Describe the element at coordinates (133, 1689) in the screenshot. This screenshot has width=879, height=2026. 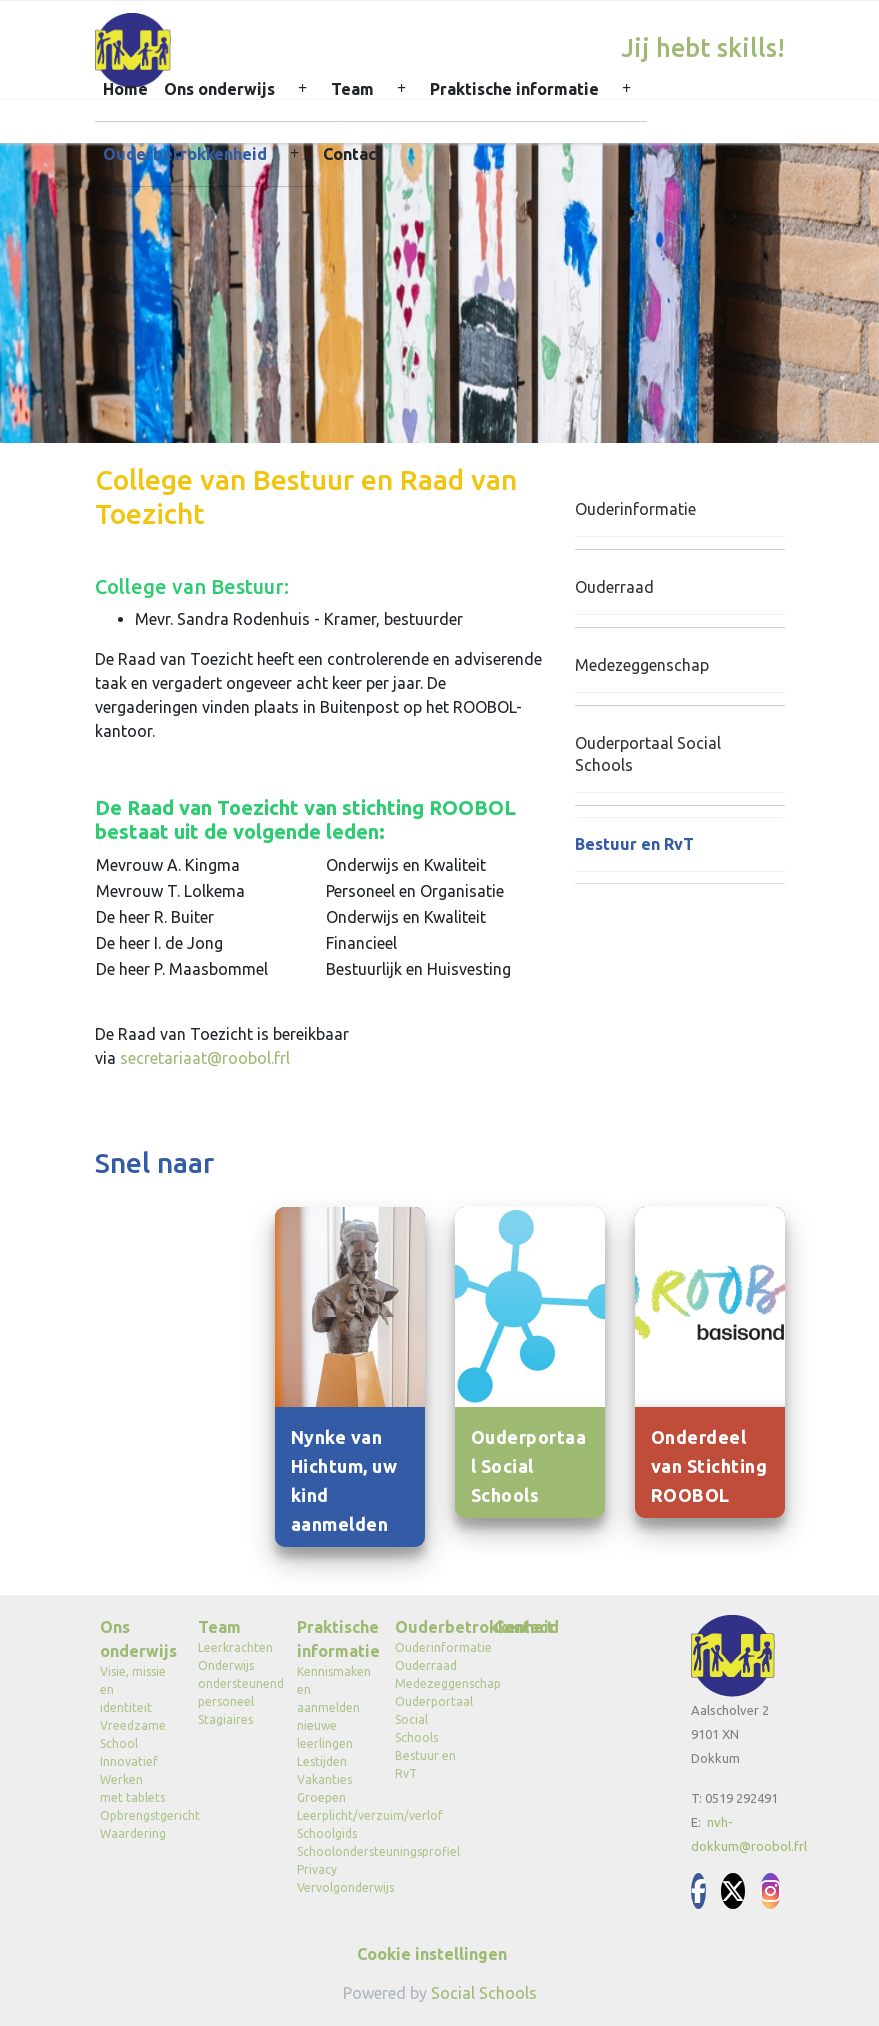
I see `Visie, missie en identiteit` at that location.